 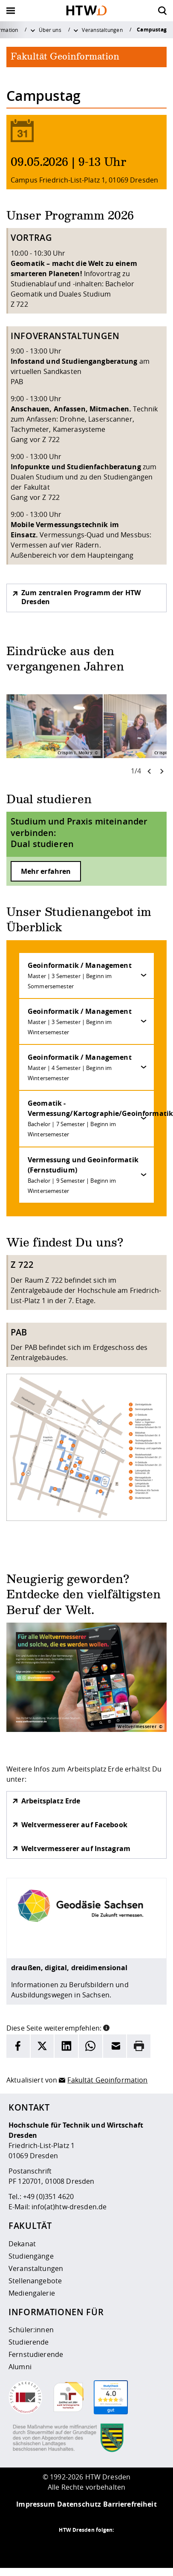 What do you see at coordinates (79, 2504) in the screenshot?
I see `Datenschutz` at bounding box center [79, 2504].